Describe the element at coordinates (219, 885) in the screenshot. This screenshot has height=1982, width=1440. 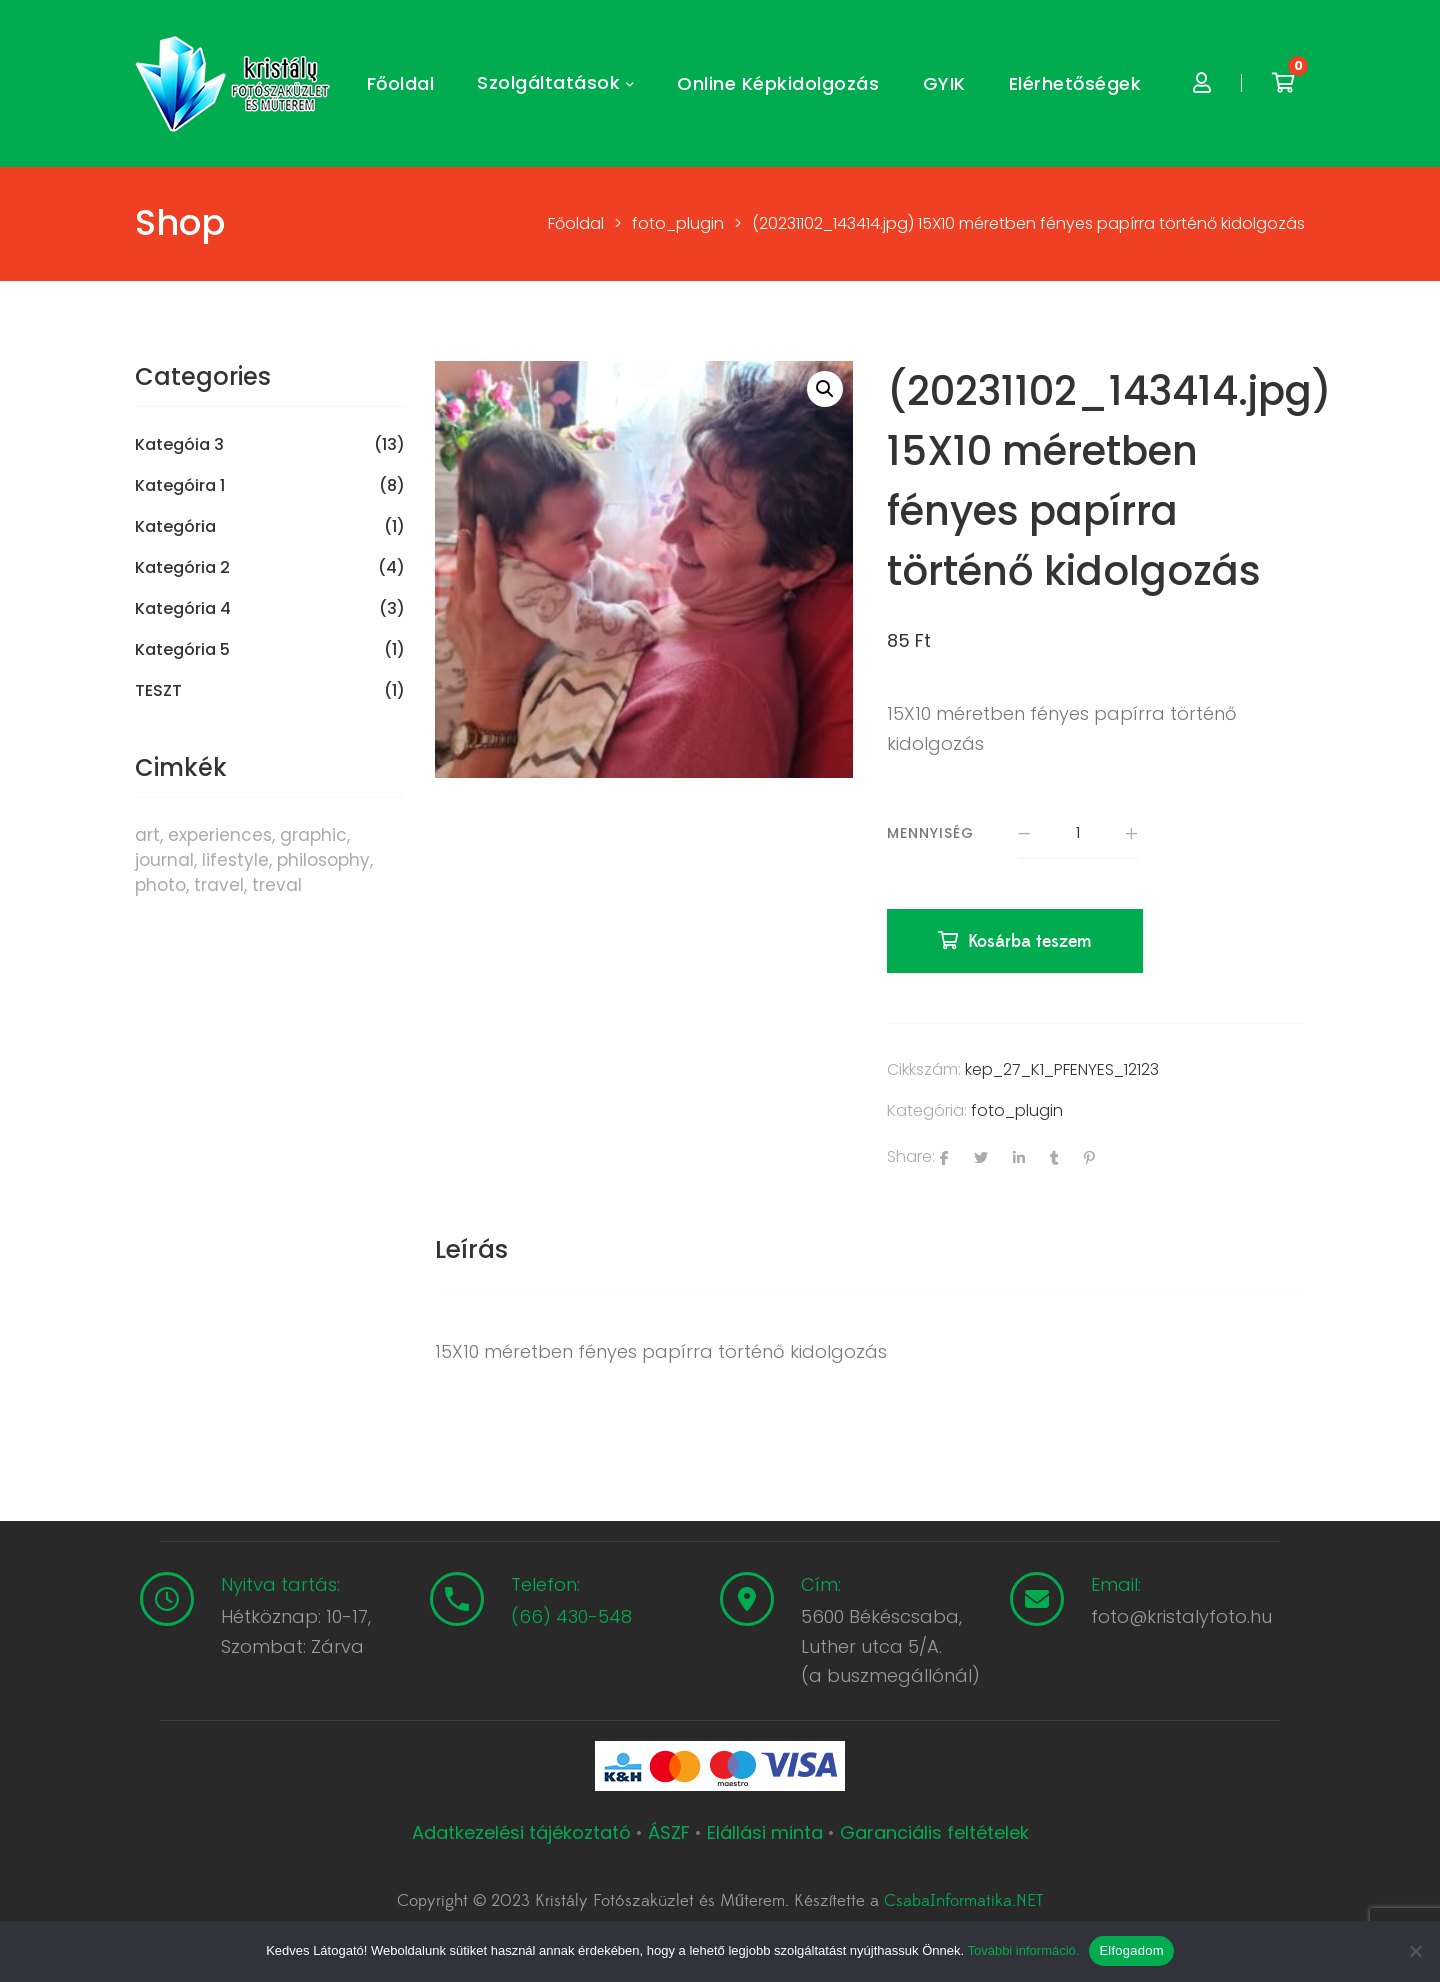
I see `travel [travel (4 termék)]` at that location.